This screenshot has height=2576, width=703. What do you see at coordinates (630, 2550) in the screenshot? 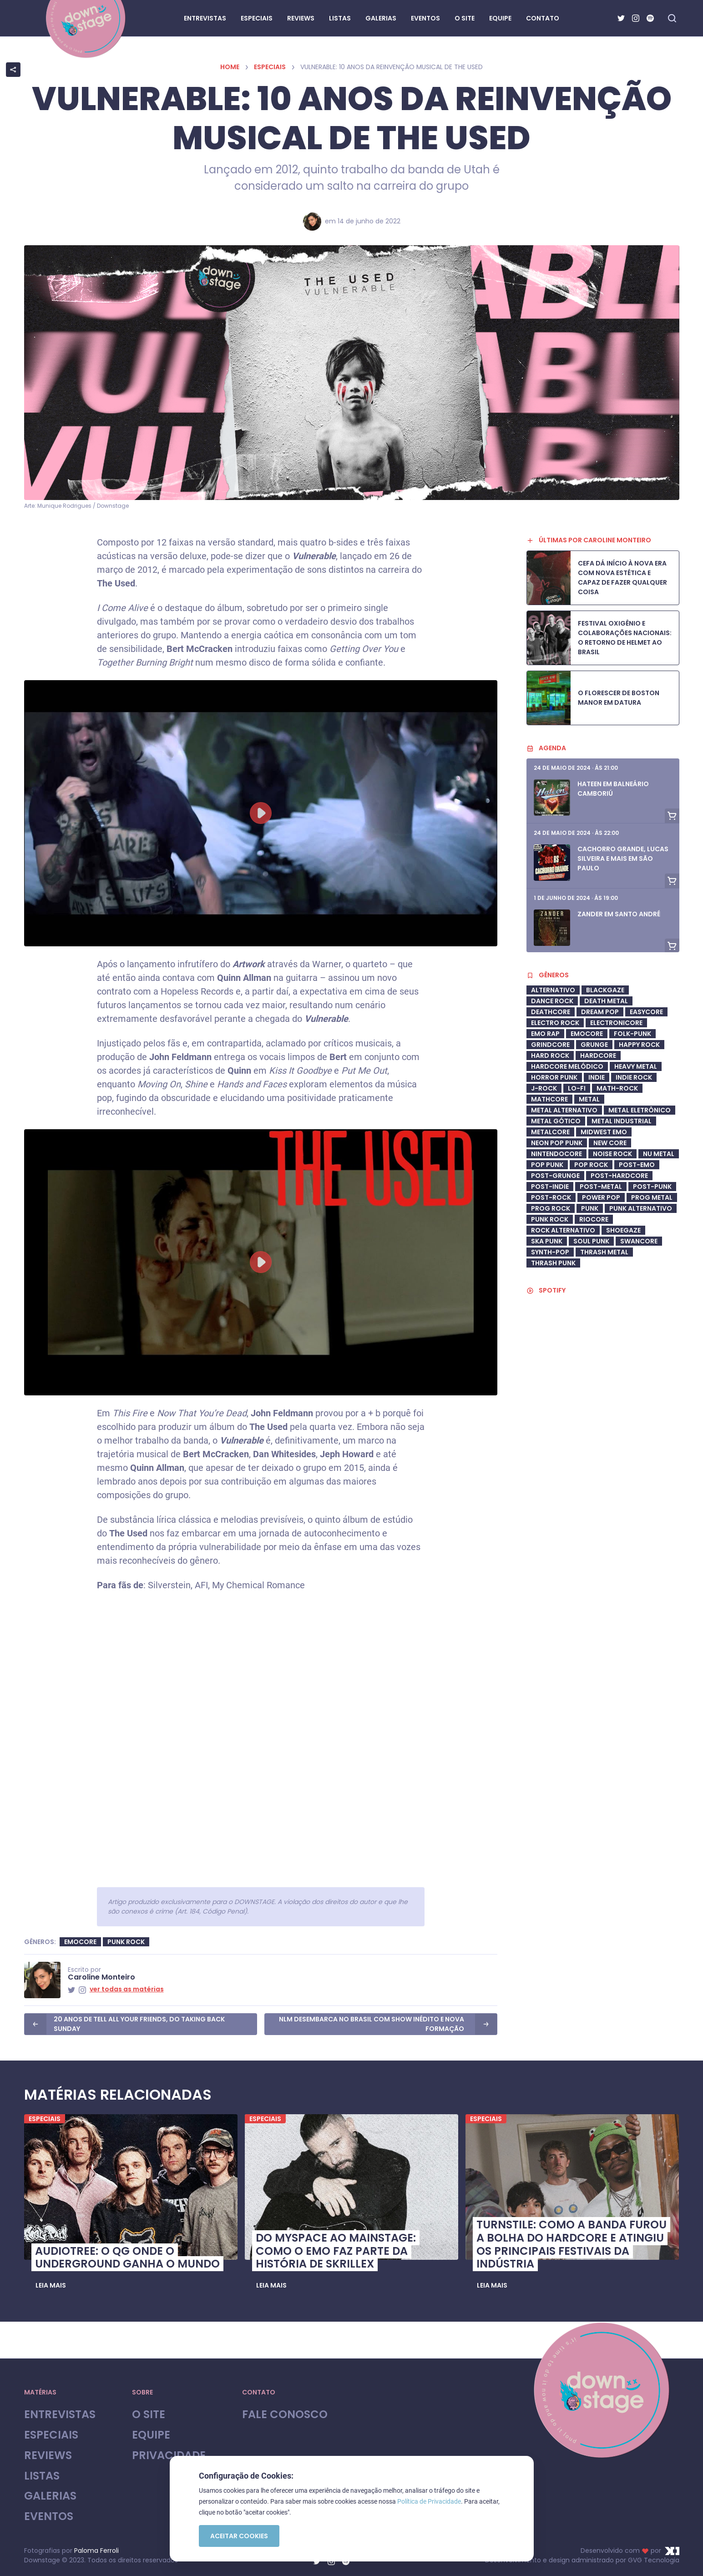
I see `Desenvolvido com por` at bounding box center [630, 2550].